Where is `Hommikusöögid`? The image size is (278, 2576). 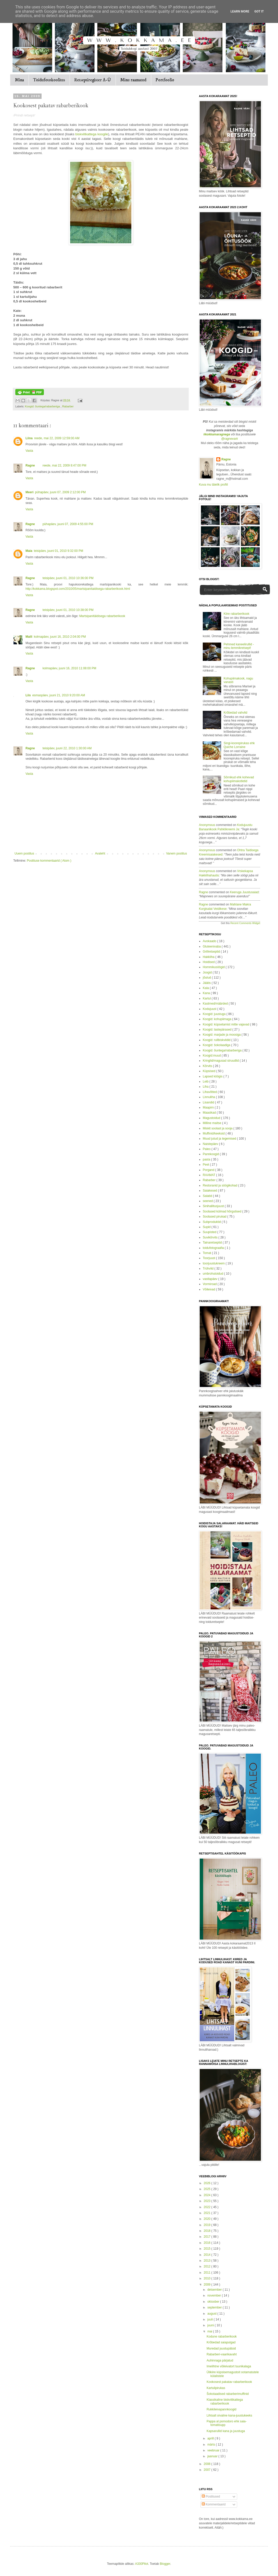
Hommikusöögid is located at coordinates (214, 967).